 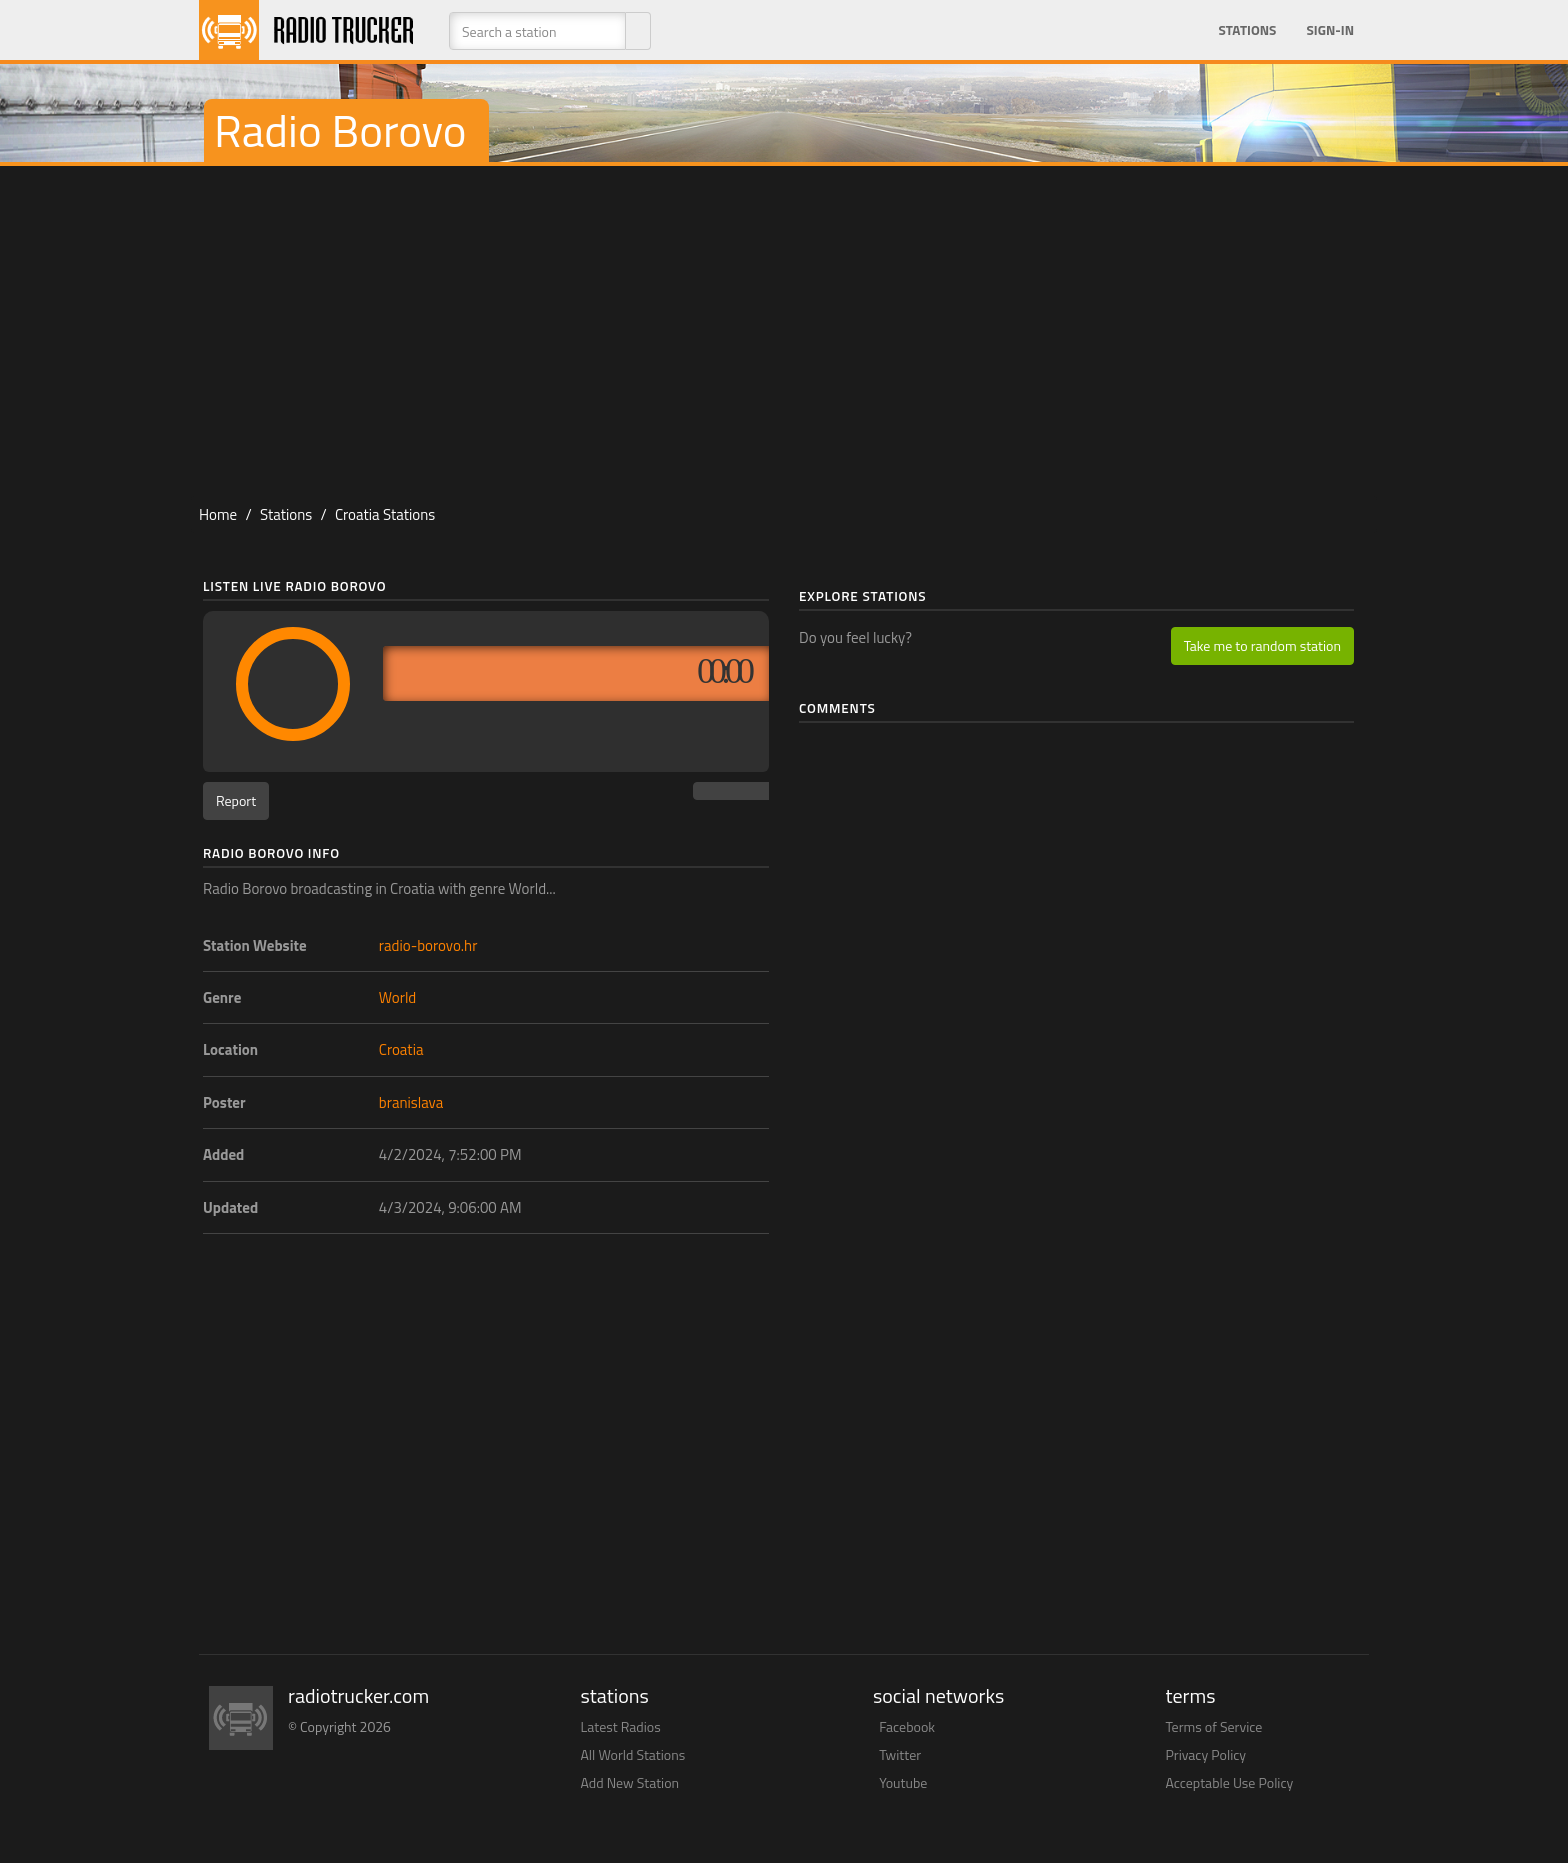 What do you see at coordinates (907, 1726) in the screenshot?
I see `Facebook` at bounding box center [907, 1726].